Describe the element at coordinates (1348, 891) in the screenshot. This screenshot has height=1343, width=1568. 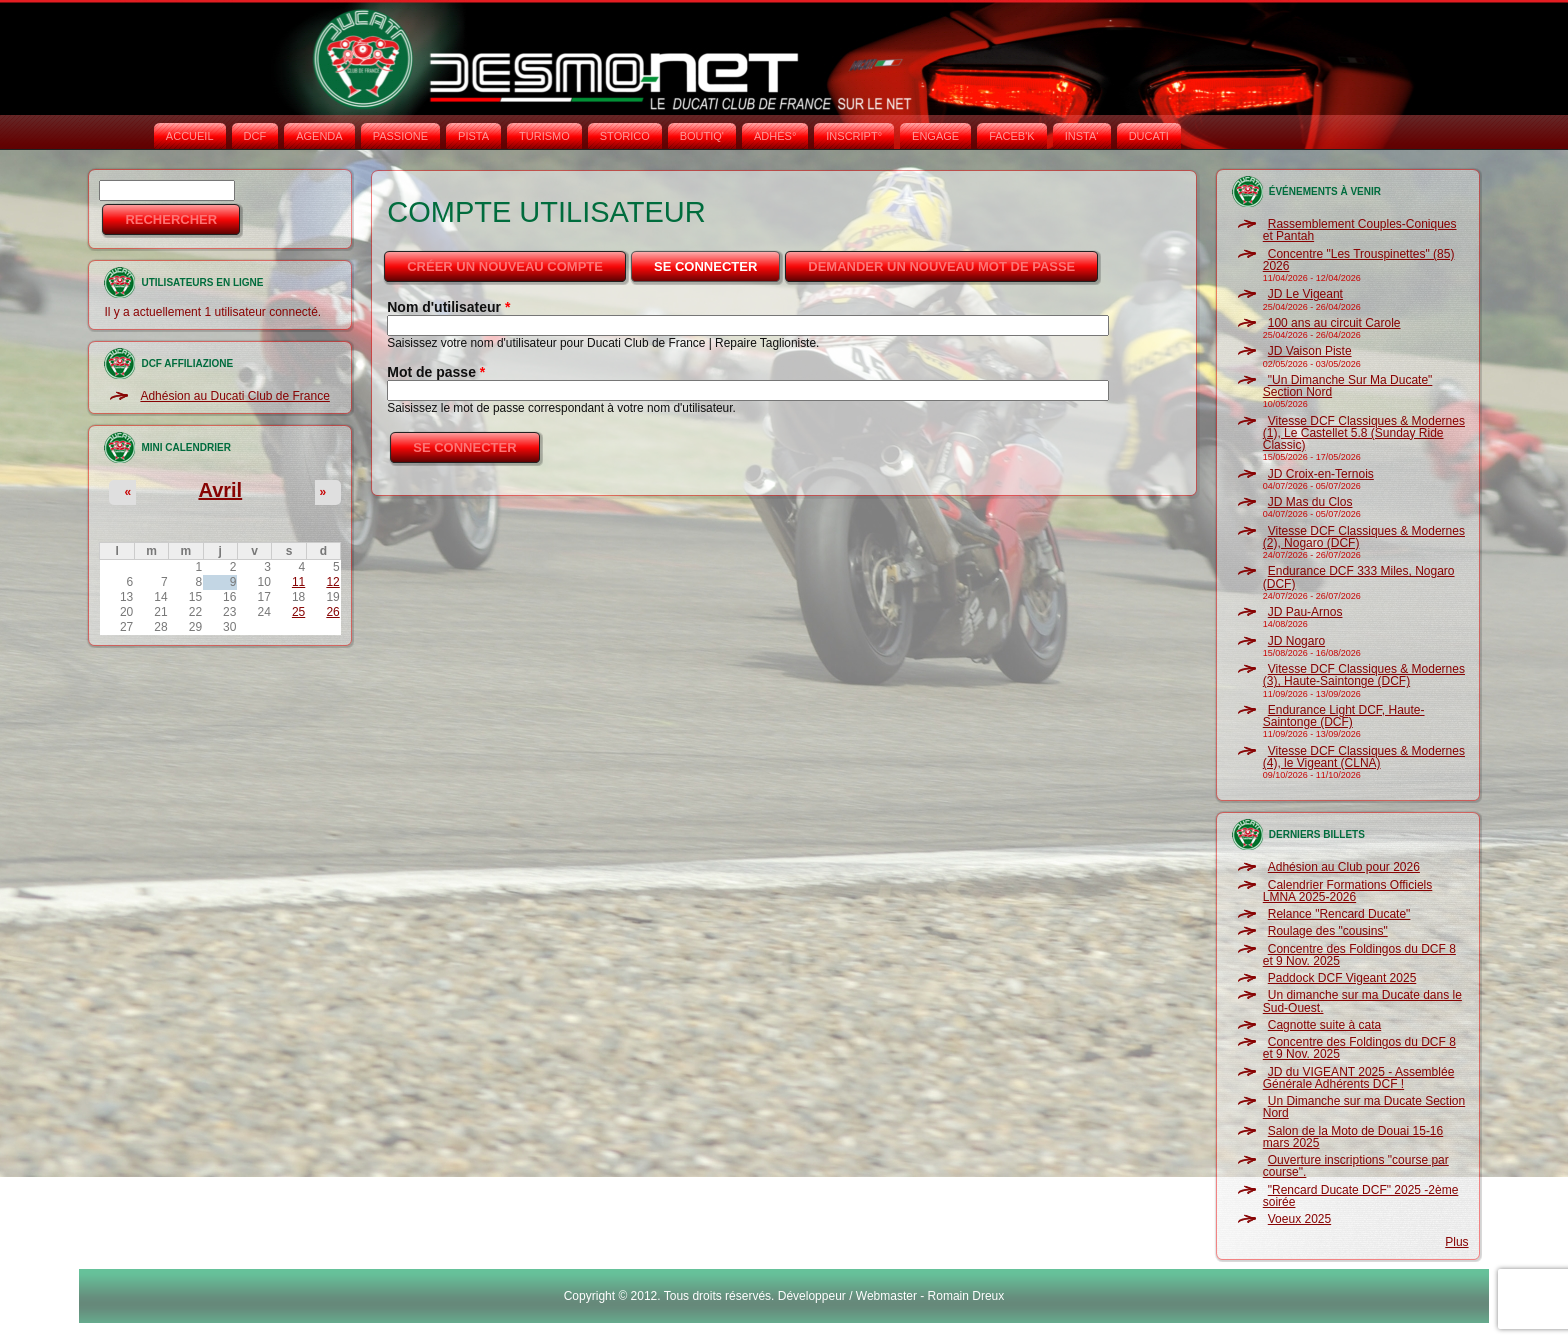
I see `Calendrier Formations Officiels LMNA 2025-2026` at that location.